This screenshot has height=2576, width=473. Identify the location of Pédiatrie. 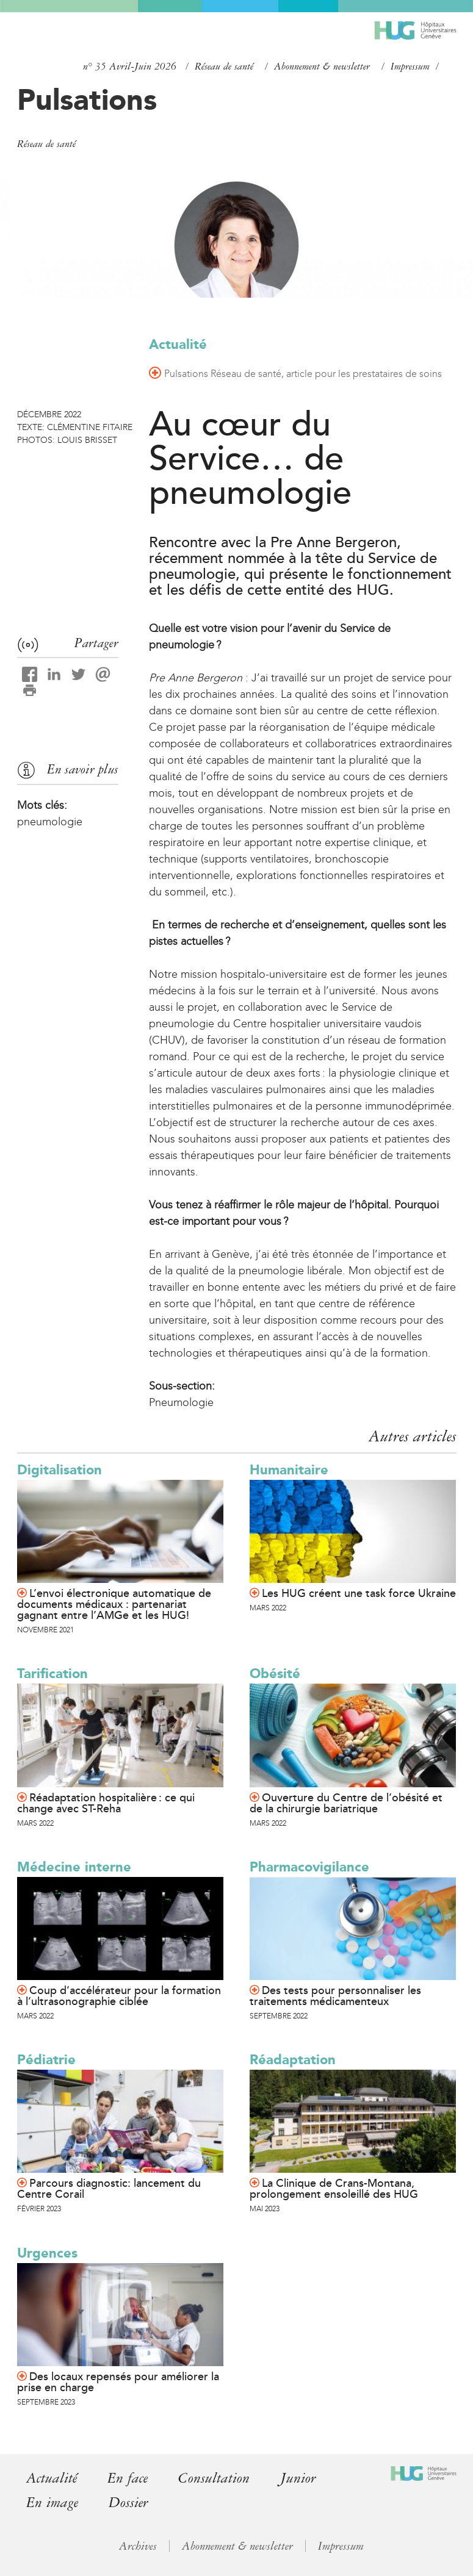
(46, 2059).